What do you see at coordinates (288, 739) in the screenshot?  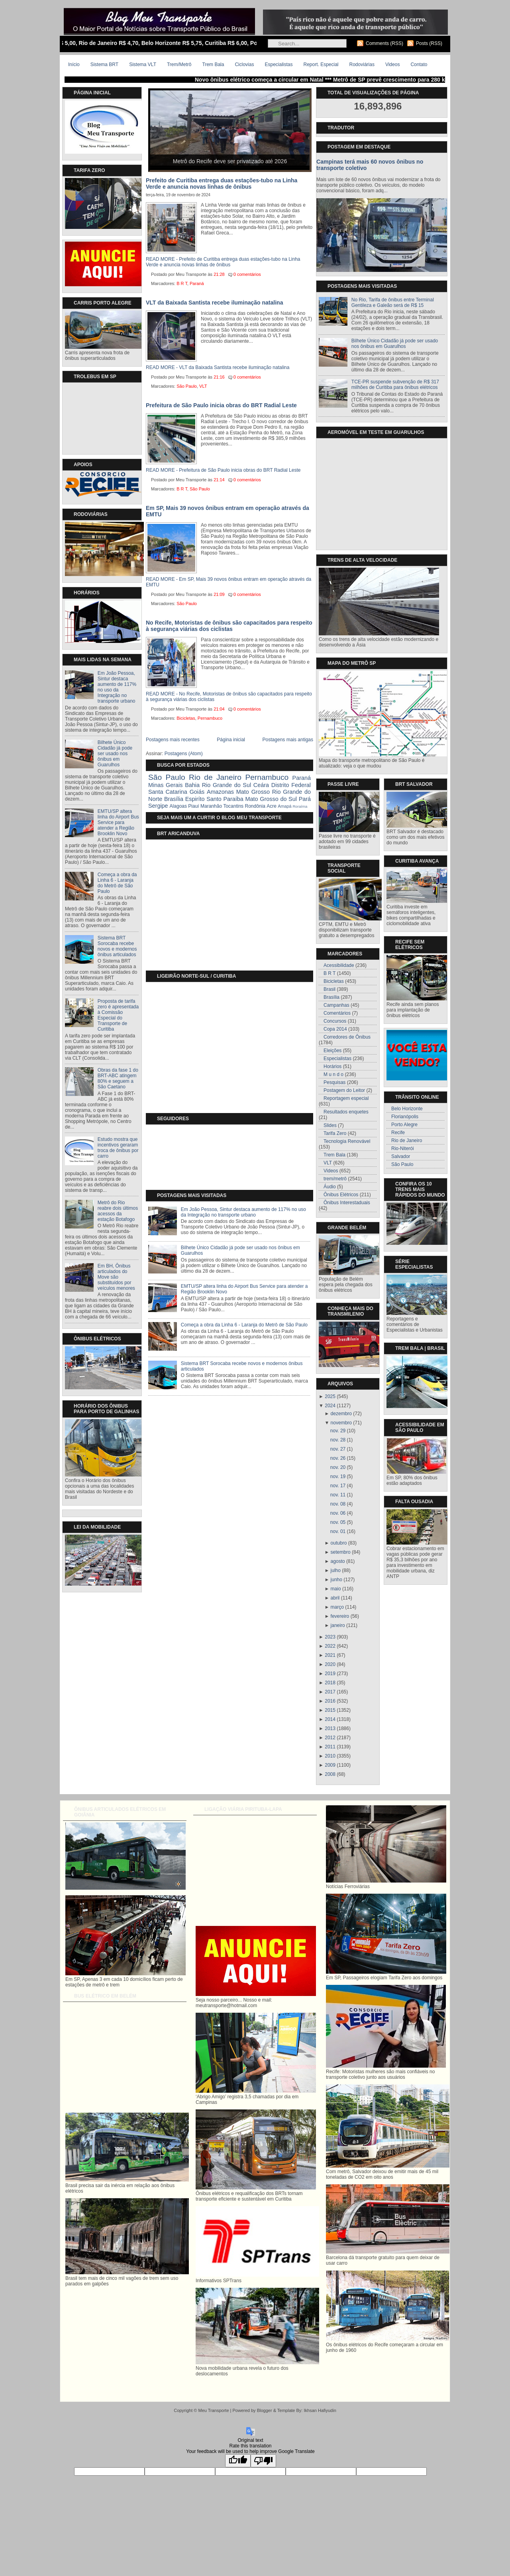 I see `Postagens mais antigas` at bounding box center [288, 739].